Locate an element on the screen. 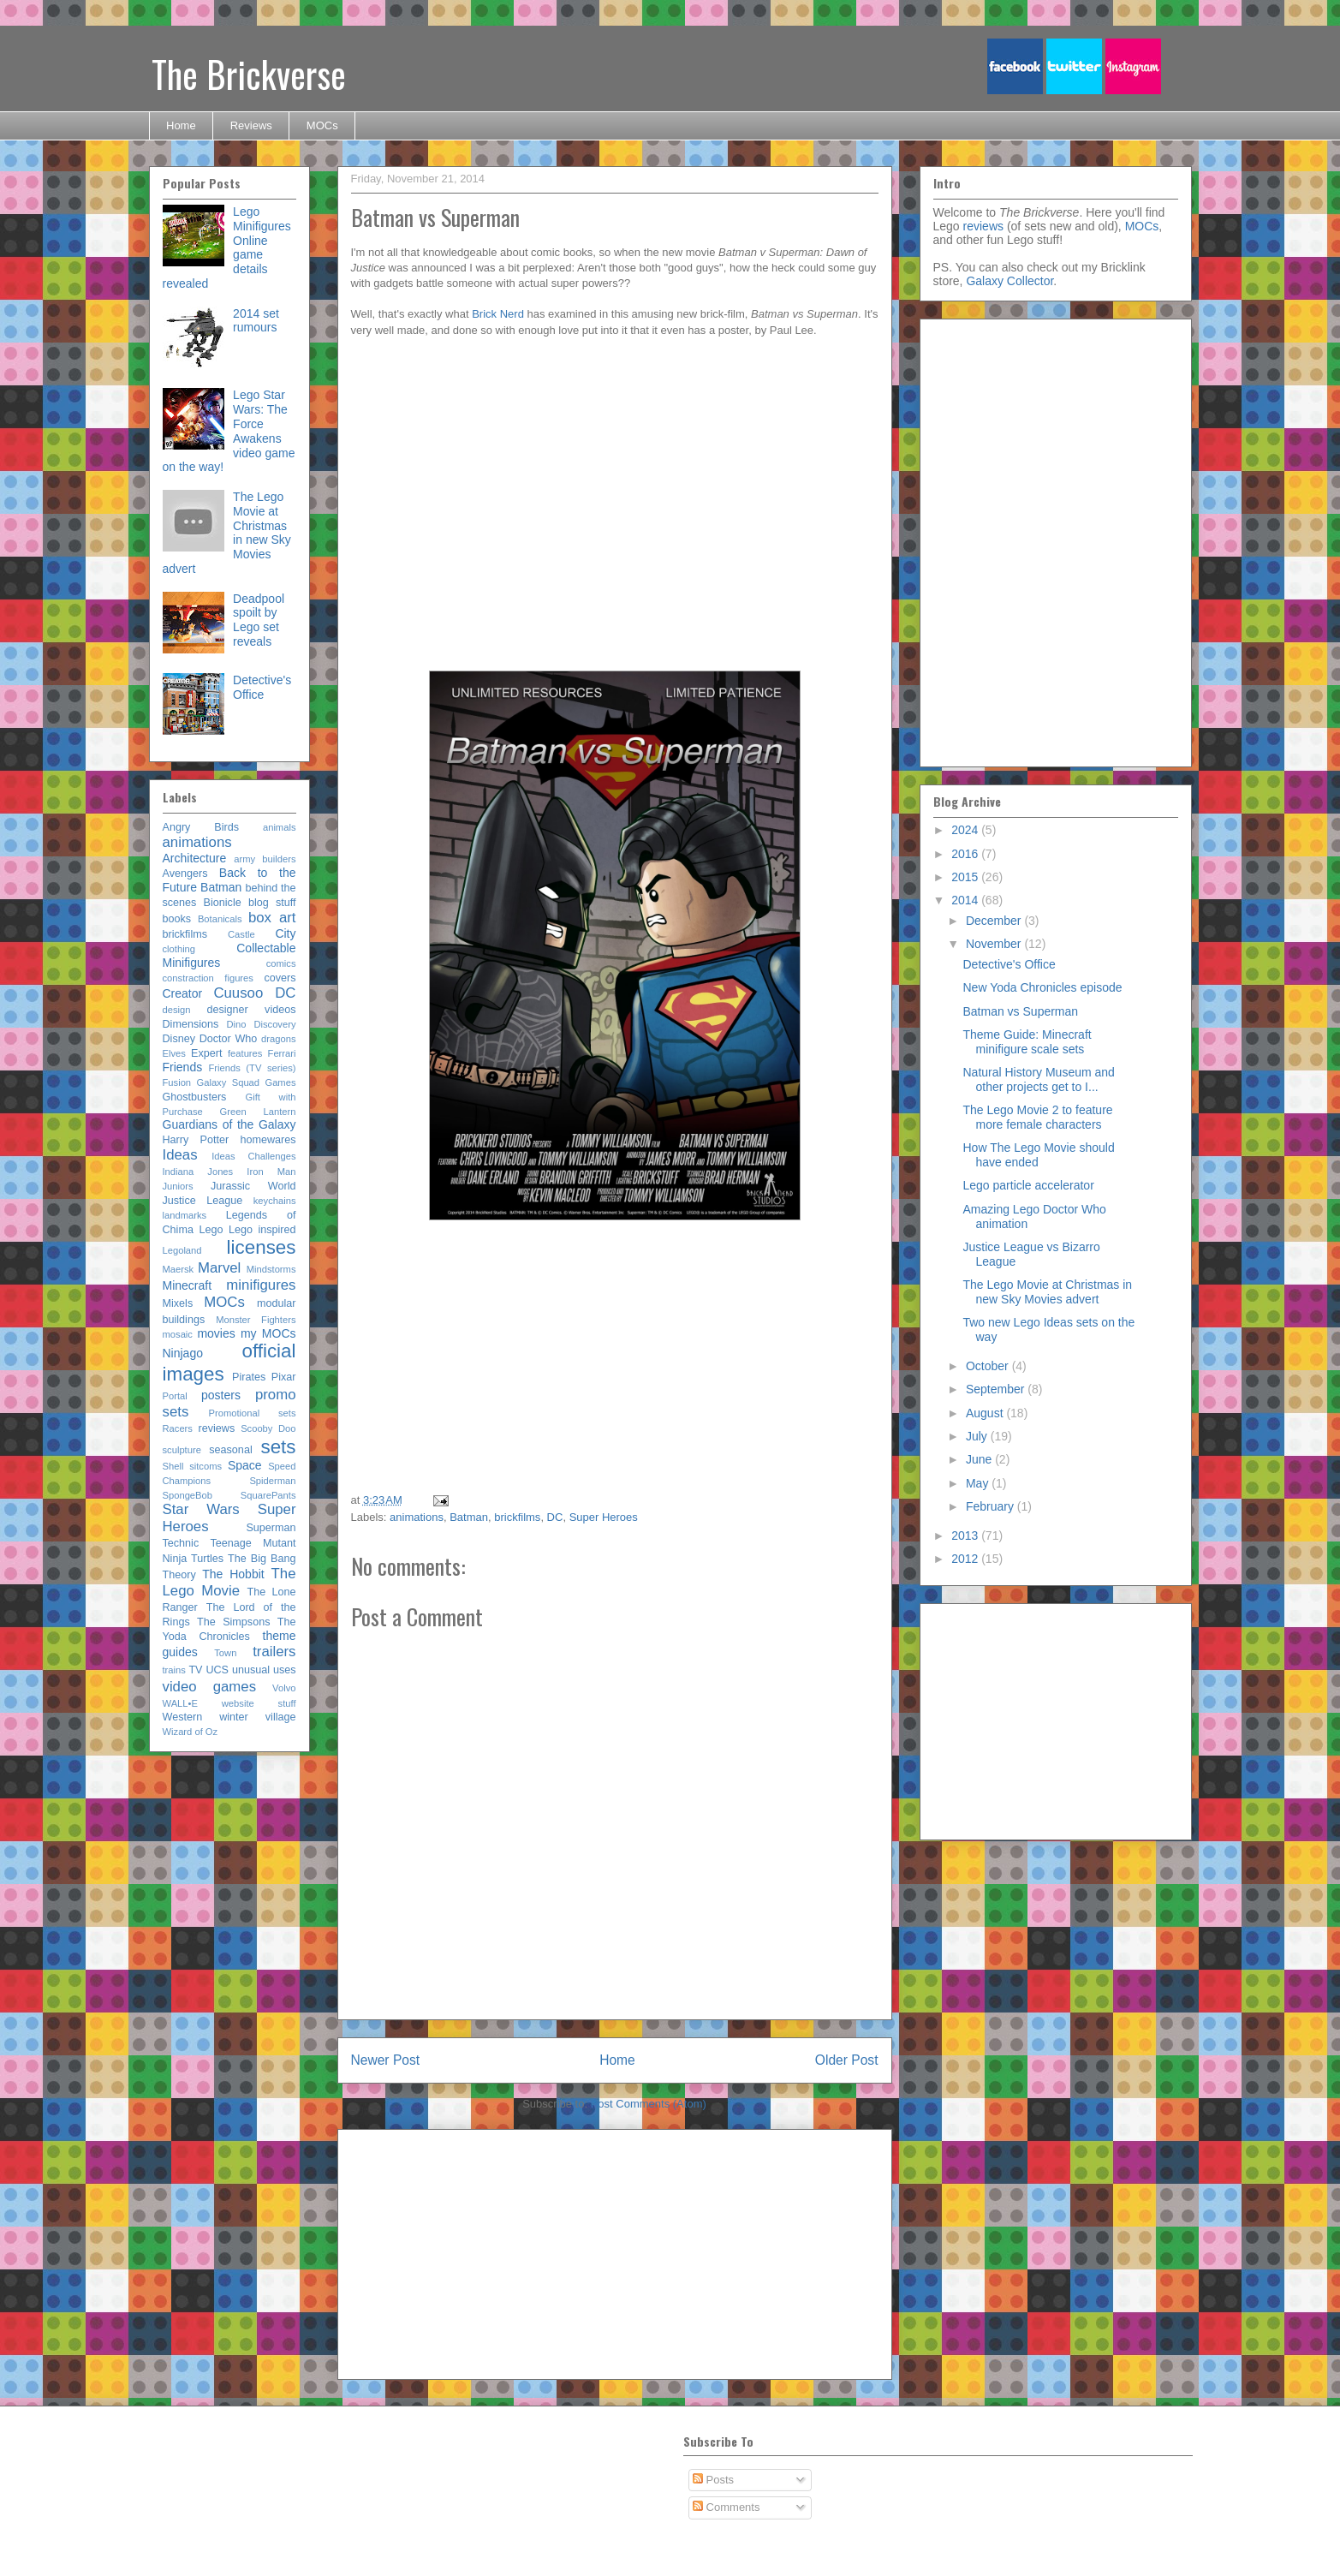 The width and height of the screenshot is (1340, 2576). Jurassic World is located at coordinates (253, 1186).